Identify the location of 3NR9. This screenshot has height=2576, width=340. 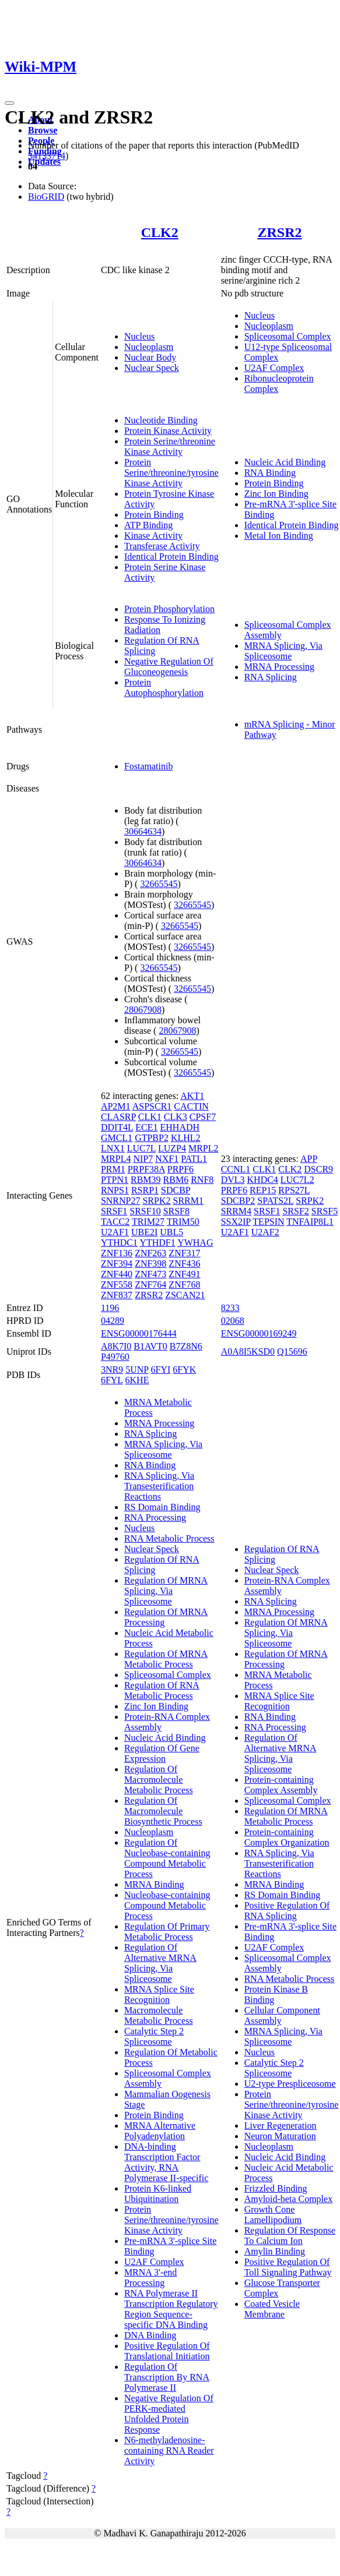
(112, 1369).